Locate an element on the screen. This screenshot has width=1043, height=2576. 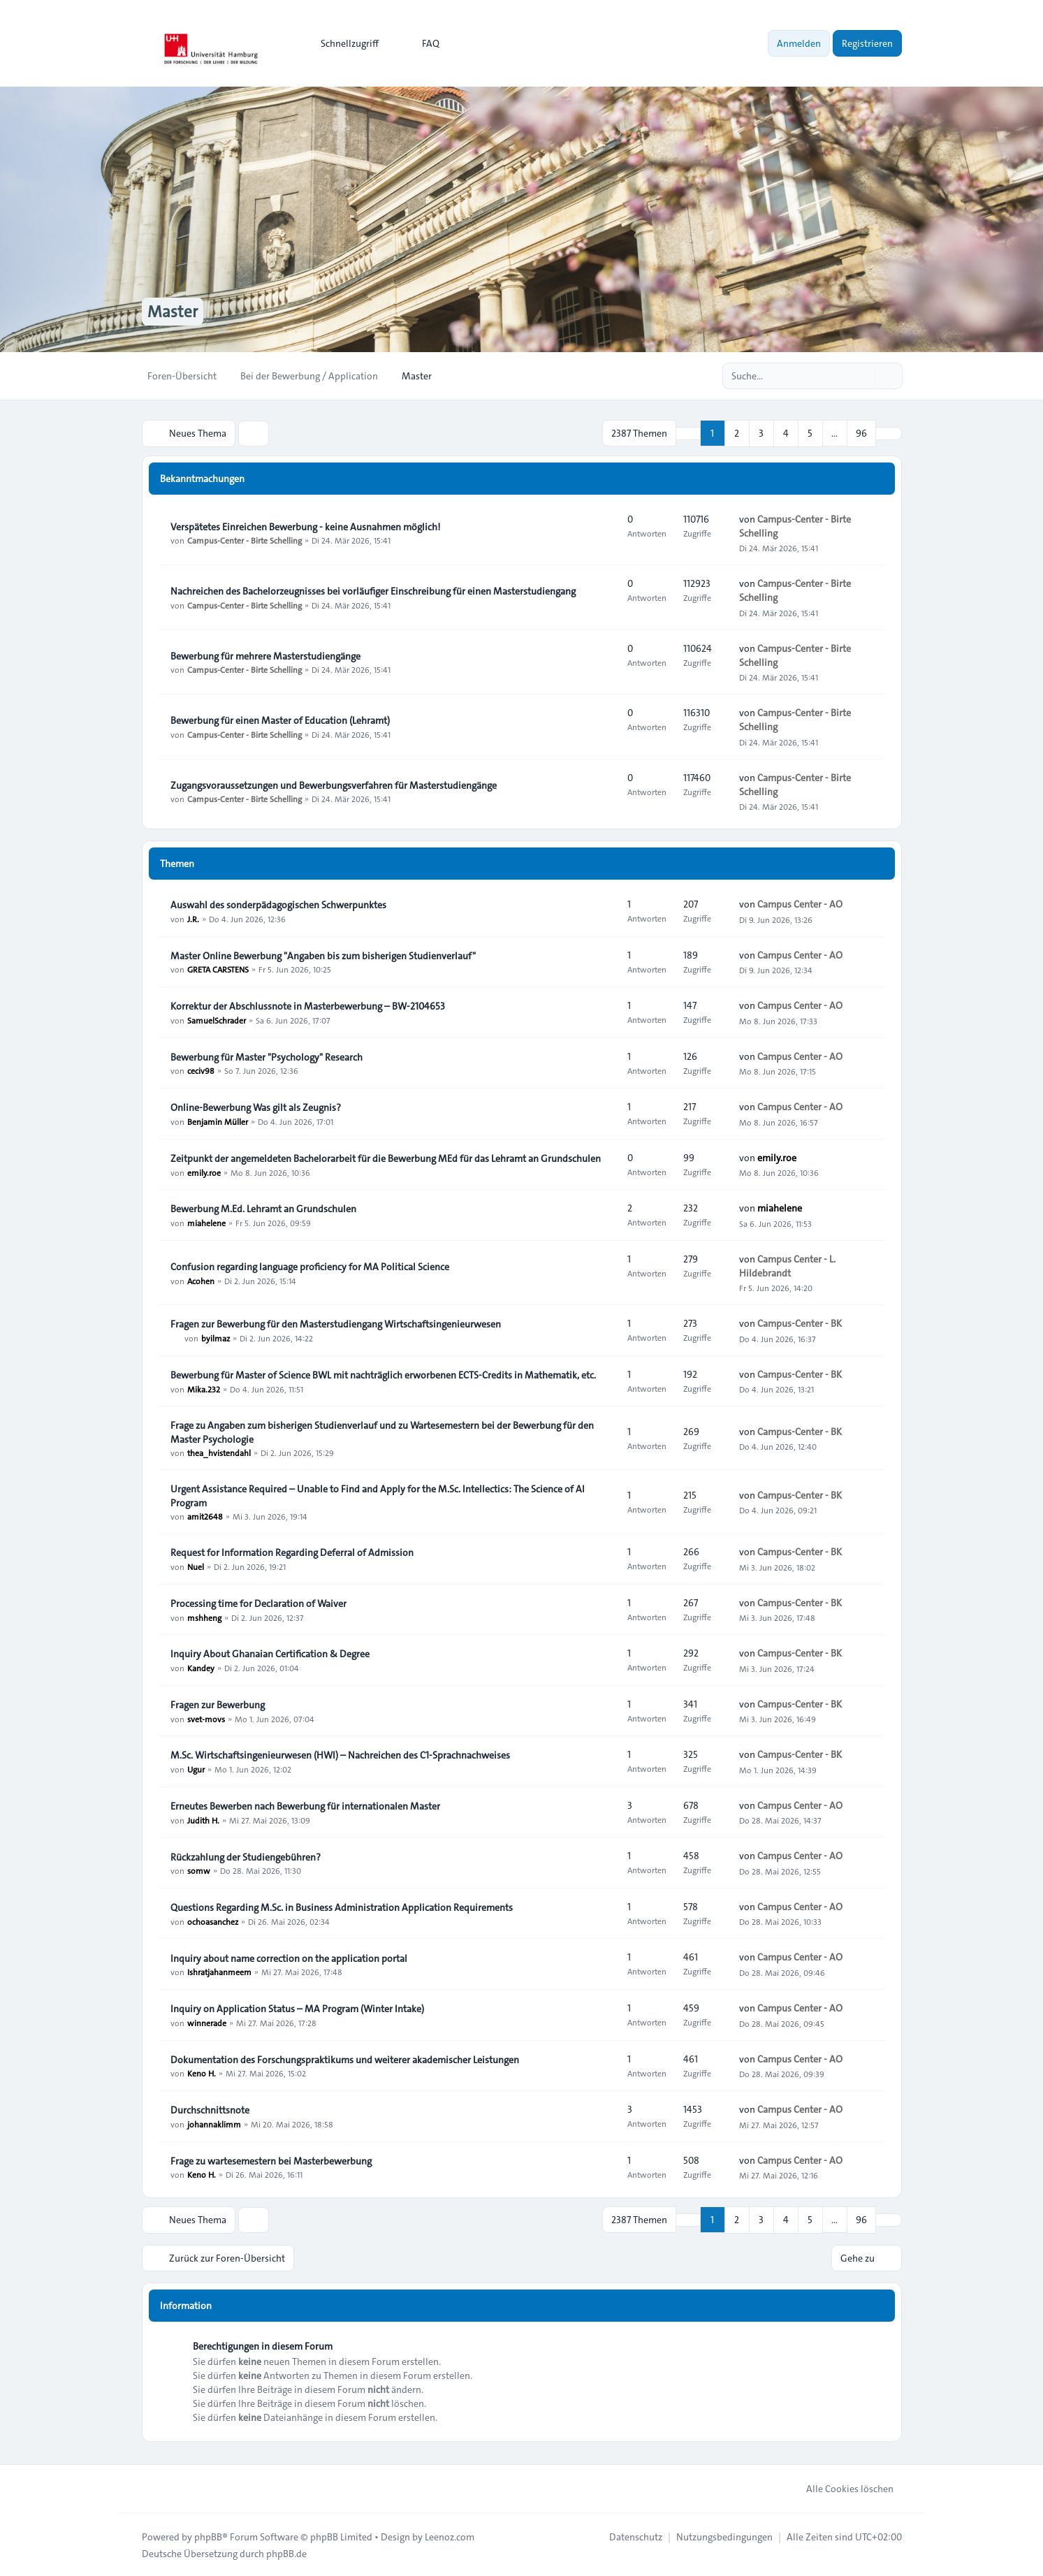
Benjamin Müller is located at coordinates (217, 1120).